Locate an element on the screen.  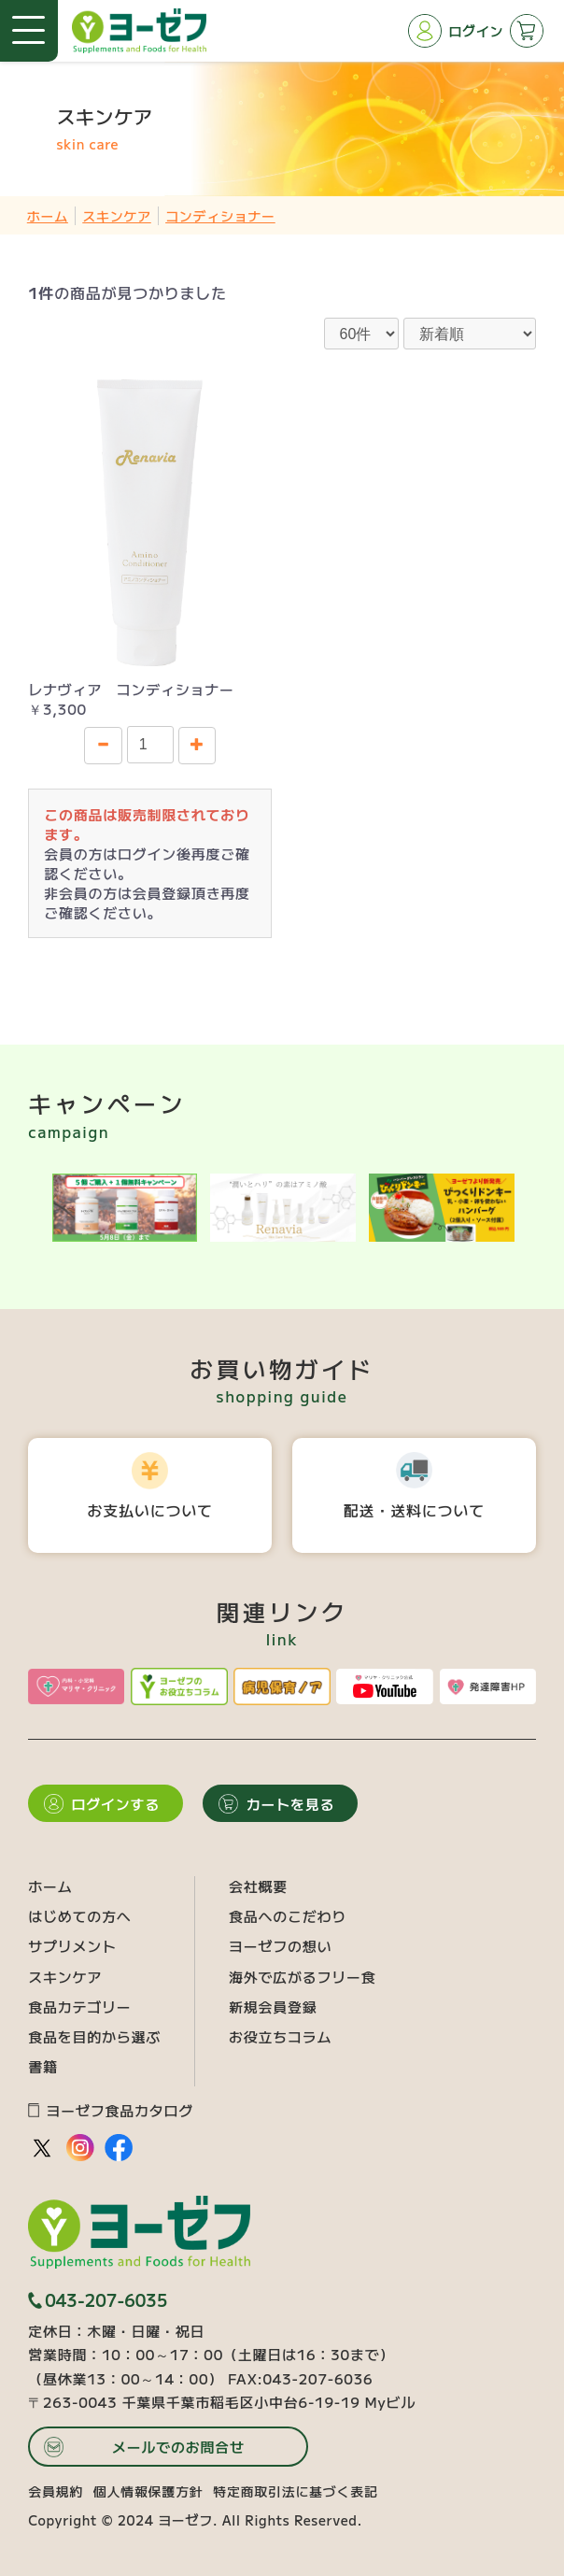
ホーム is located at coordinates (47, 215).